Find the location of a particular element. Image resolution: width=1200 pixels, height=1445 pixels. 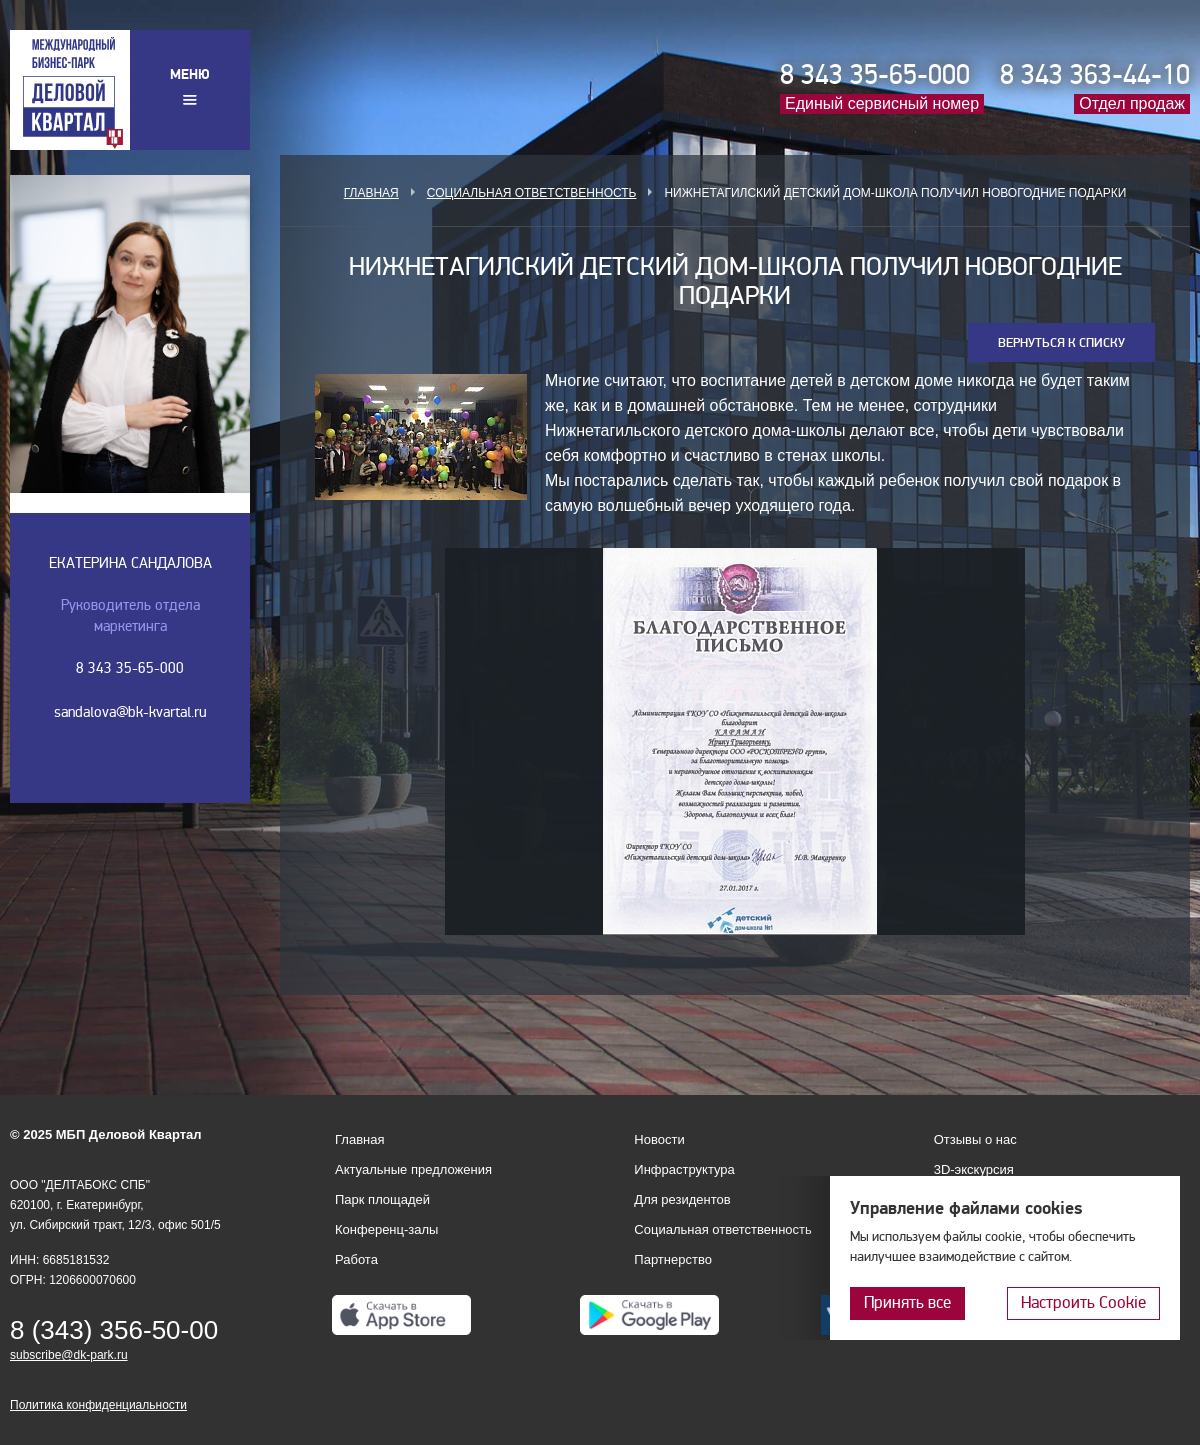

3D-экскурсия is located at coordinates (974, 1169).